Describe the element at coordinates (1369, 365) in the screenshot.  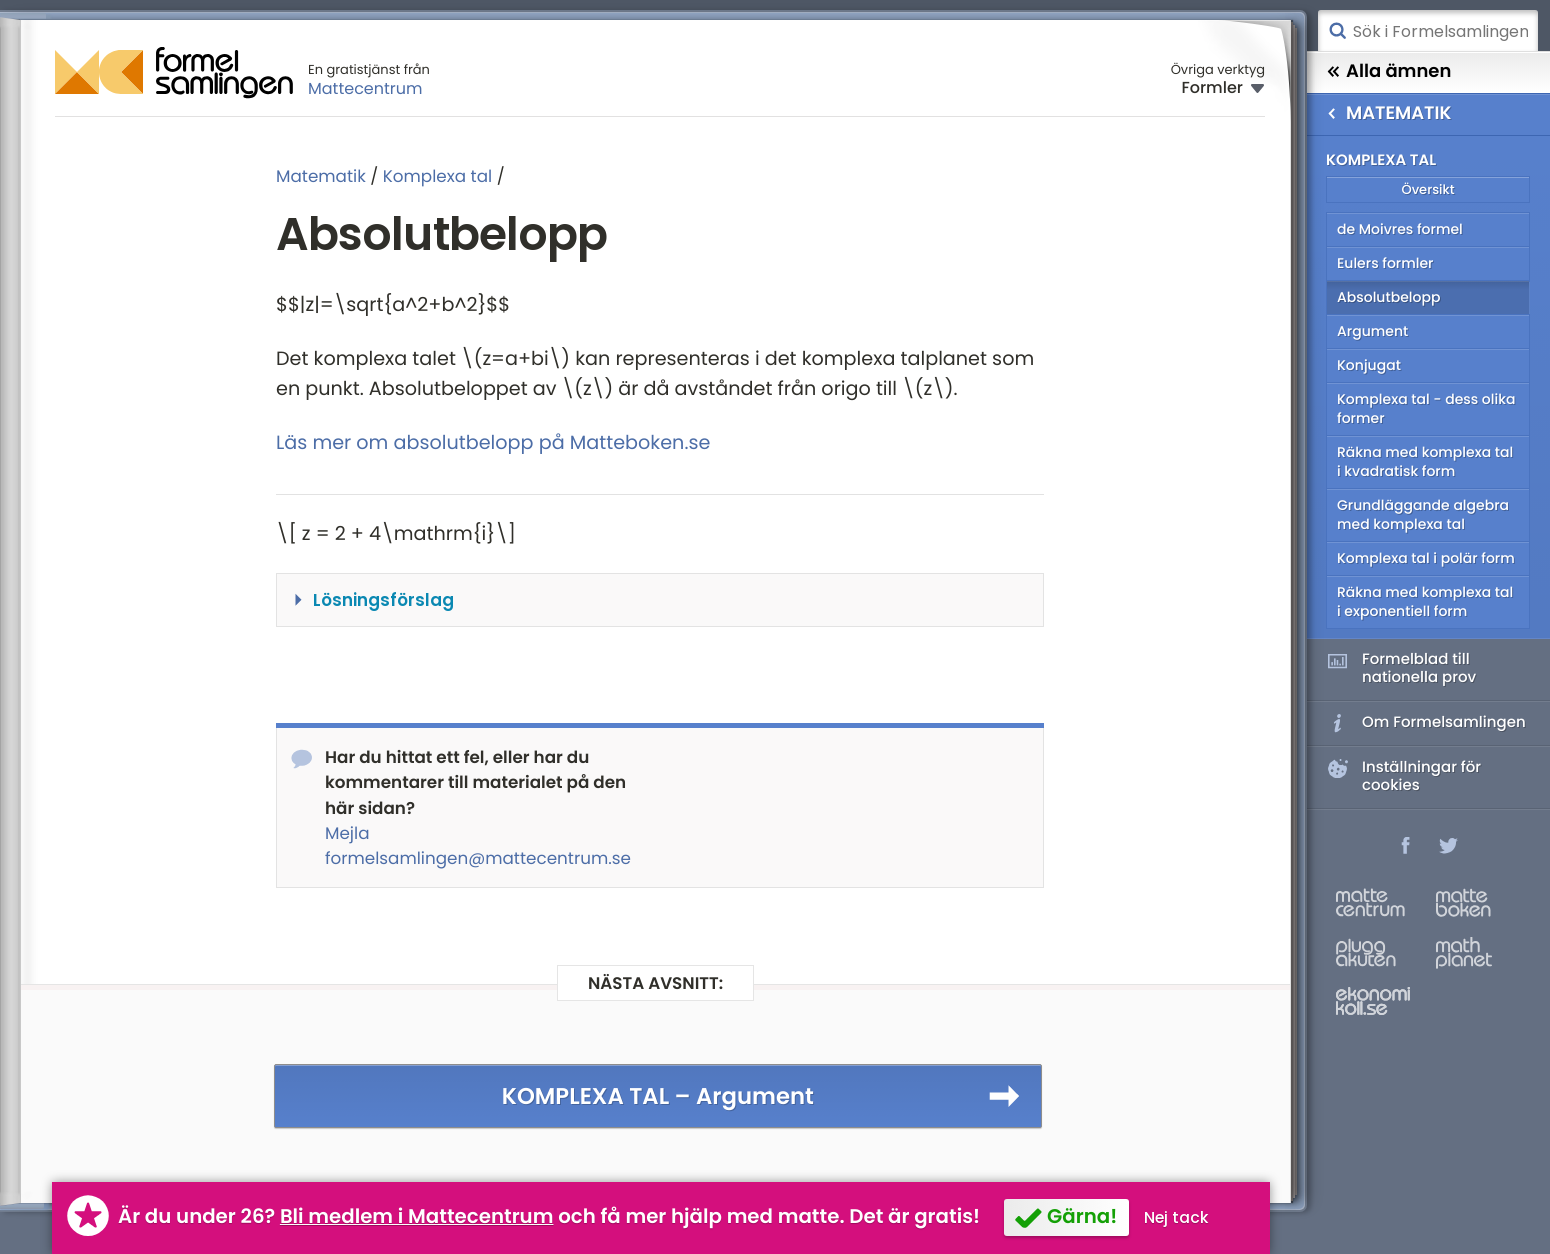
I see `Konjugat` at that location.